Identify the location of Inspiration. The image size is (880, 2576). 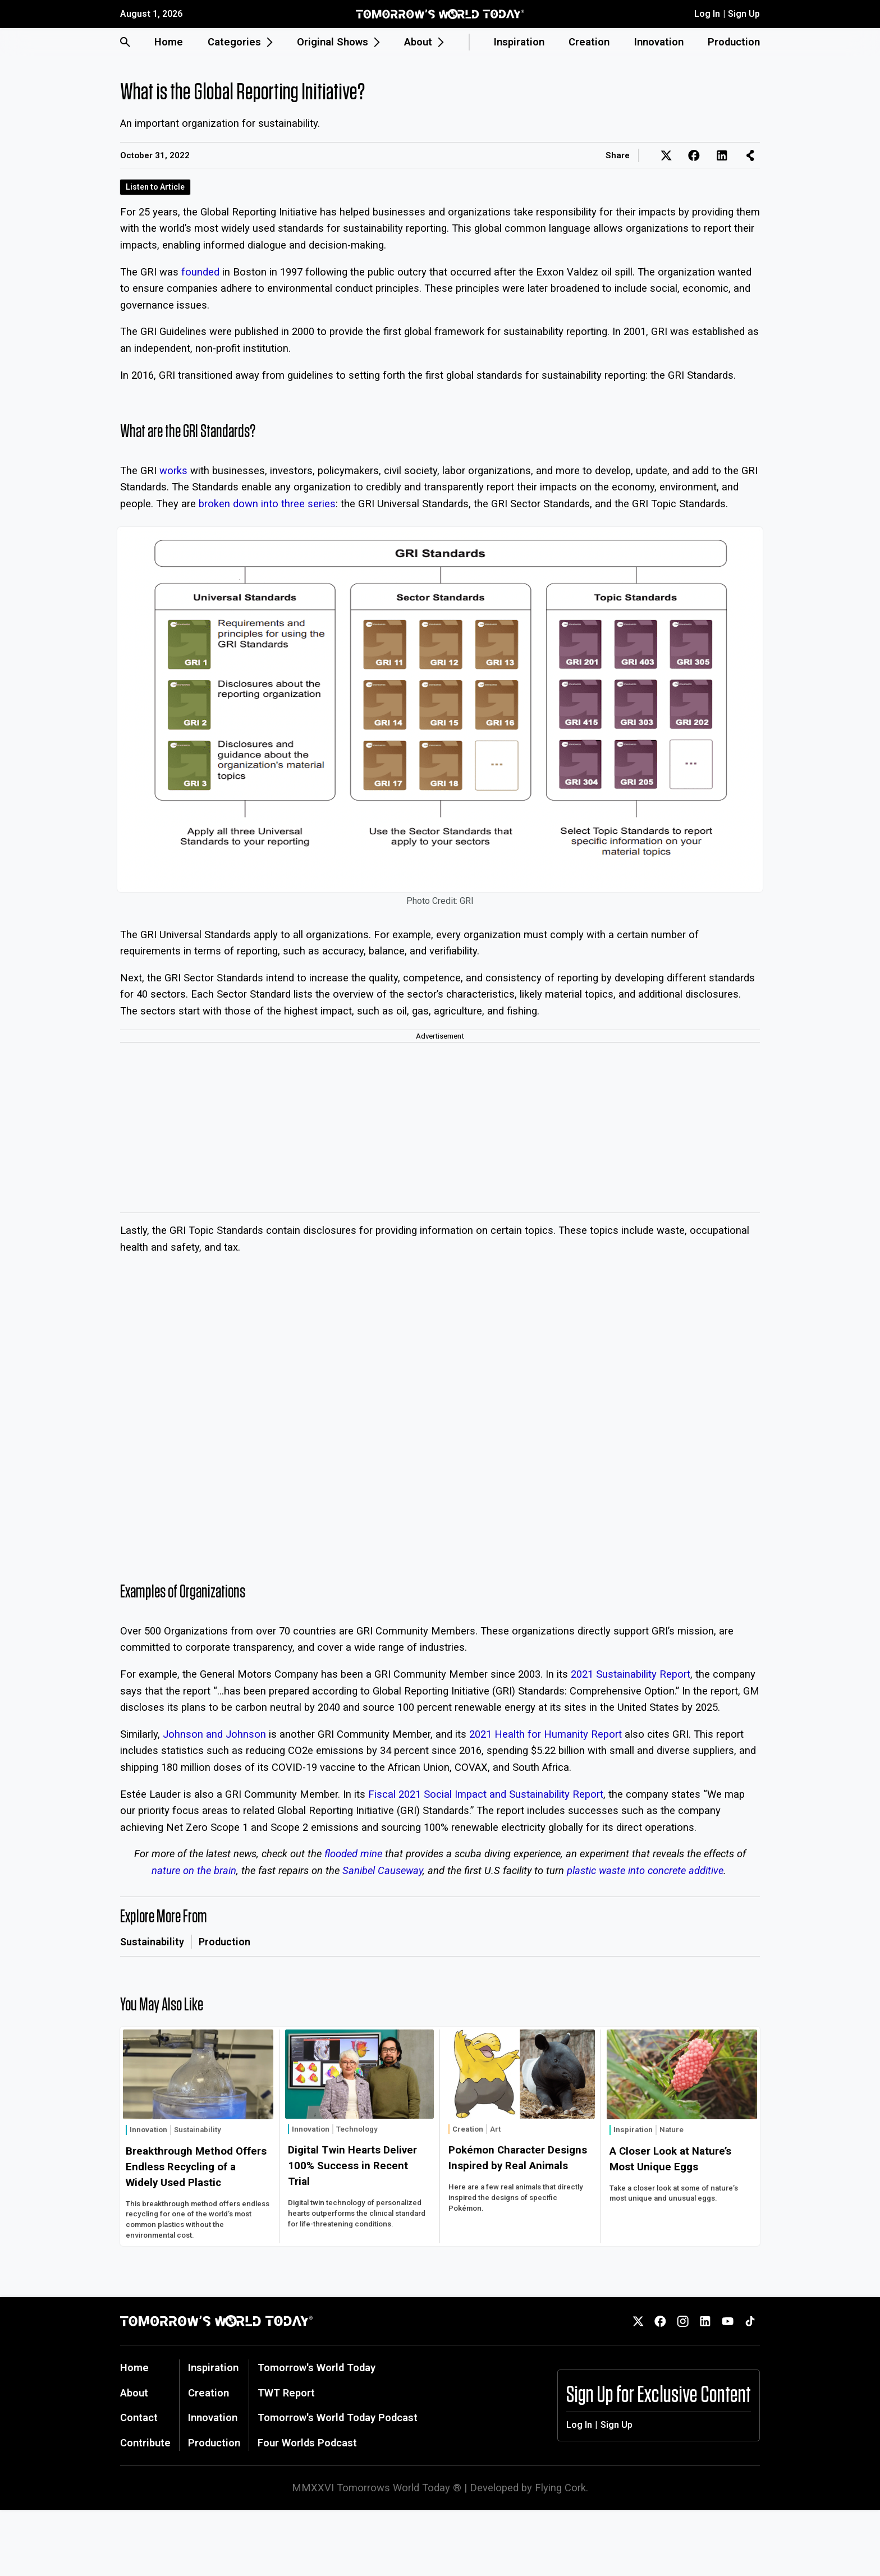
(519, 42).